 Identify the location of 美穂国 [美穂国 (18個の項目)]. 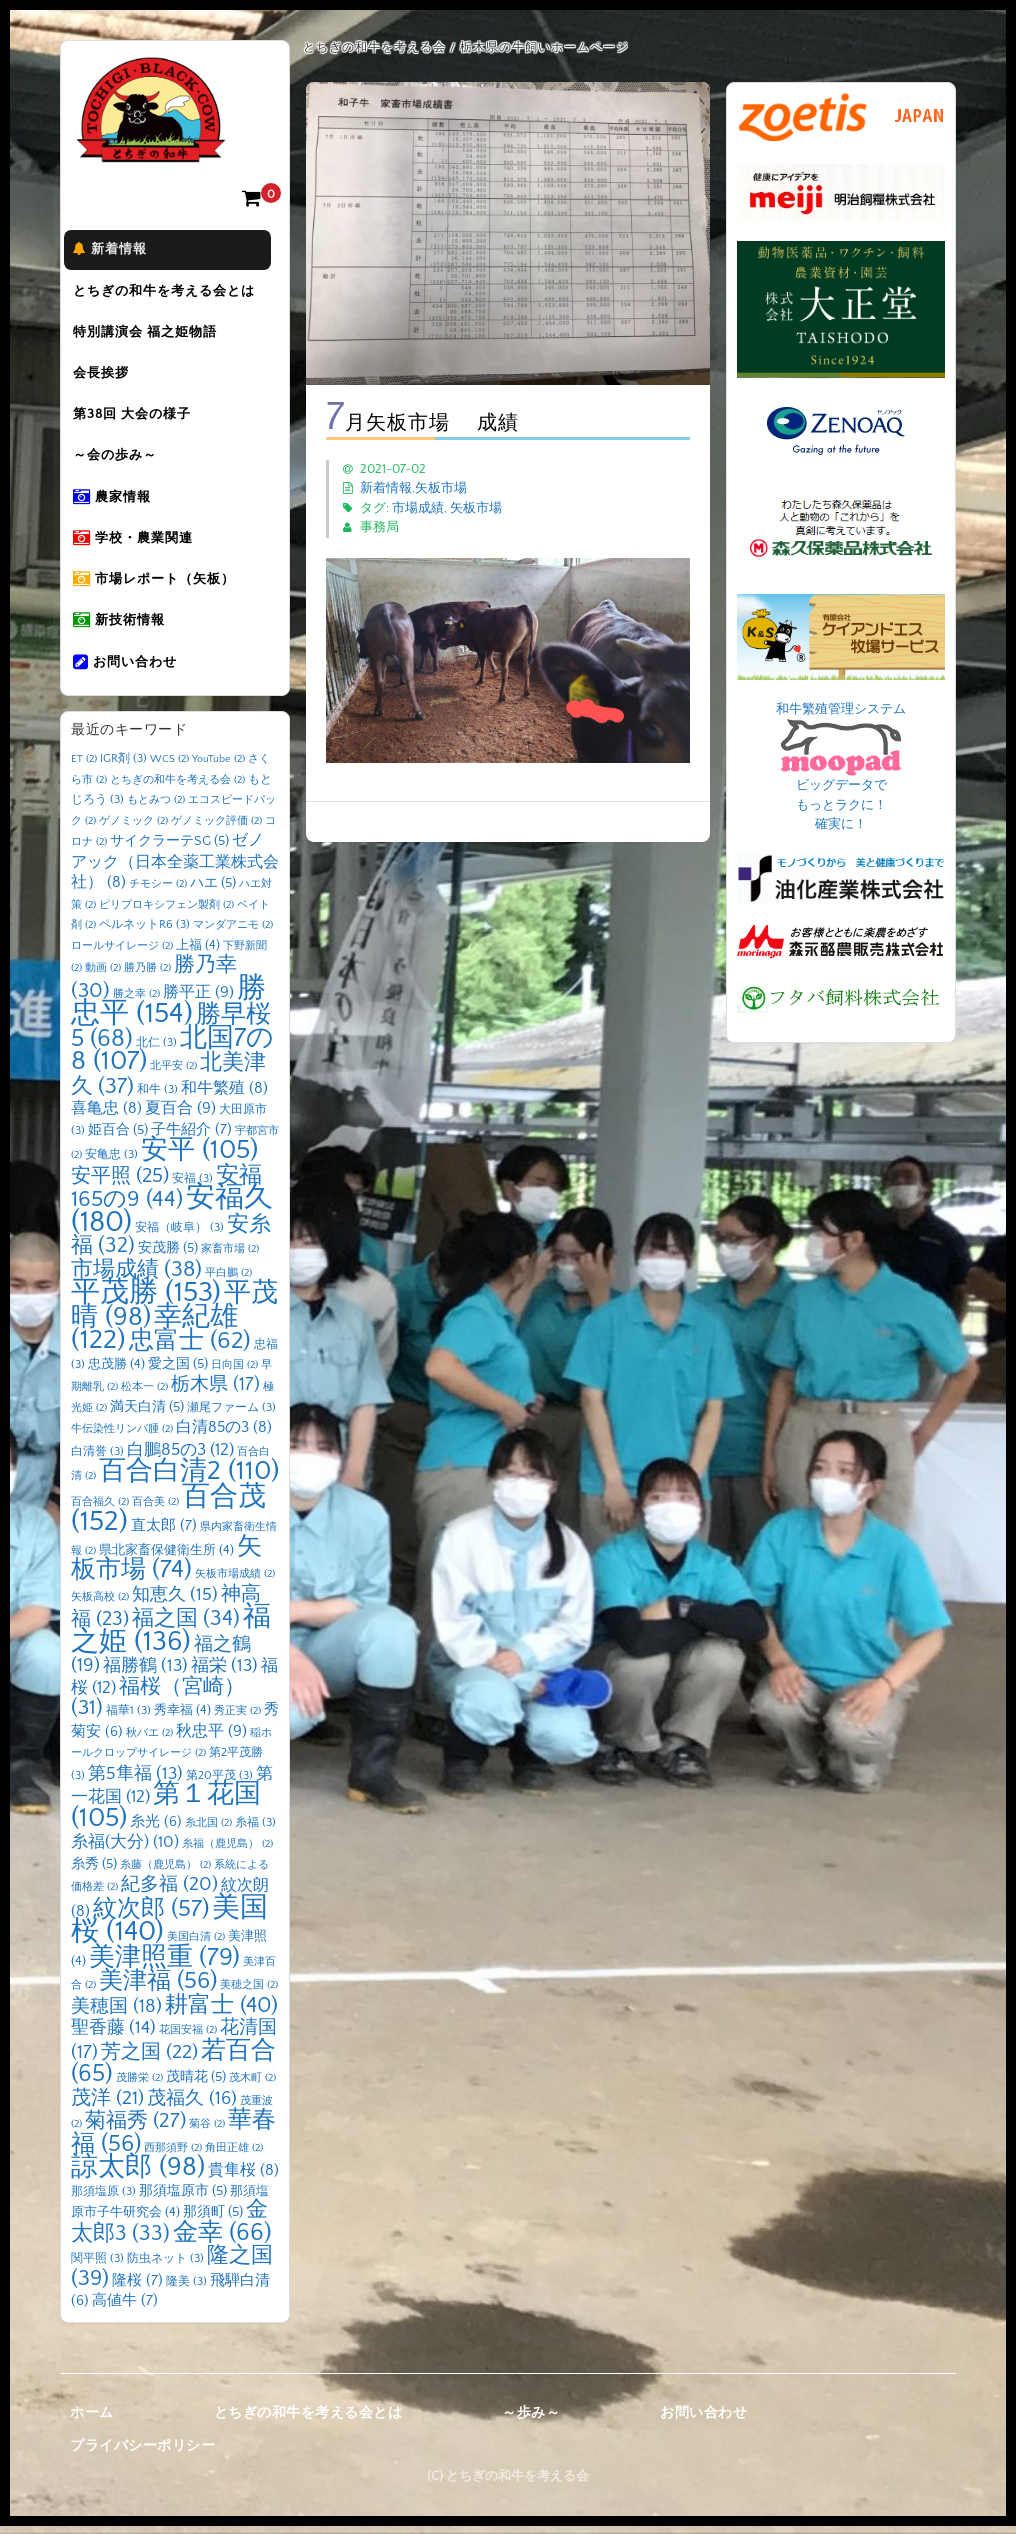
(116, 2013).